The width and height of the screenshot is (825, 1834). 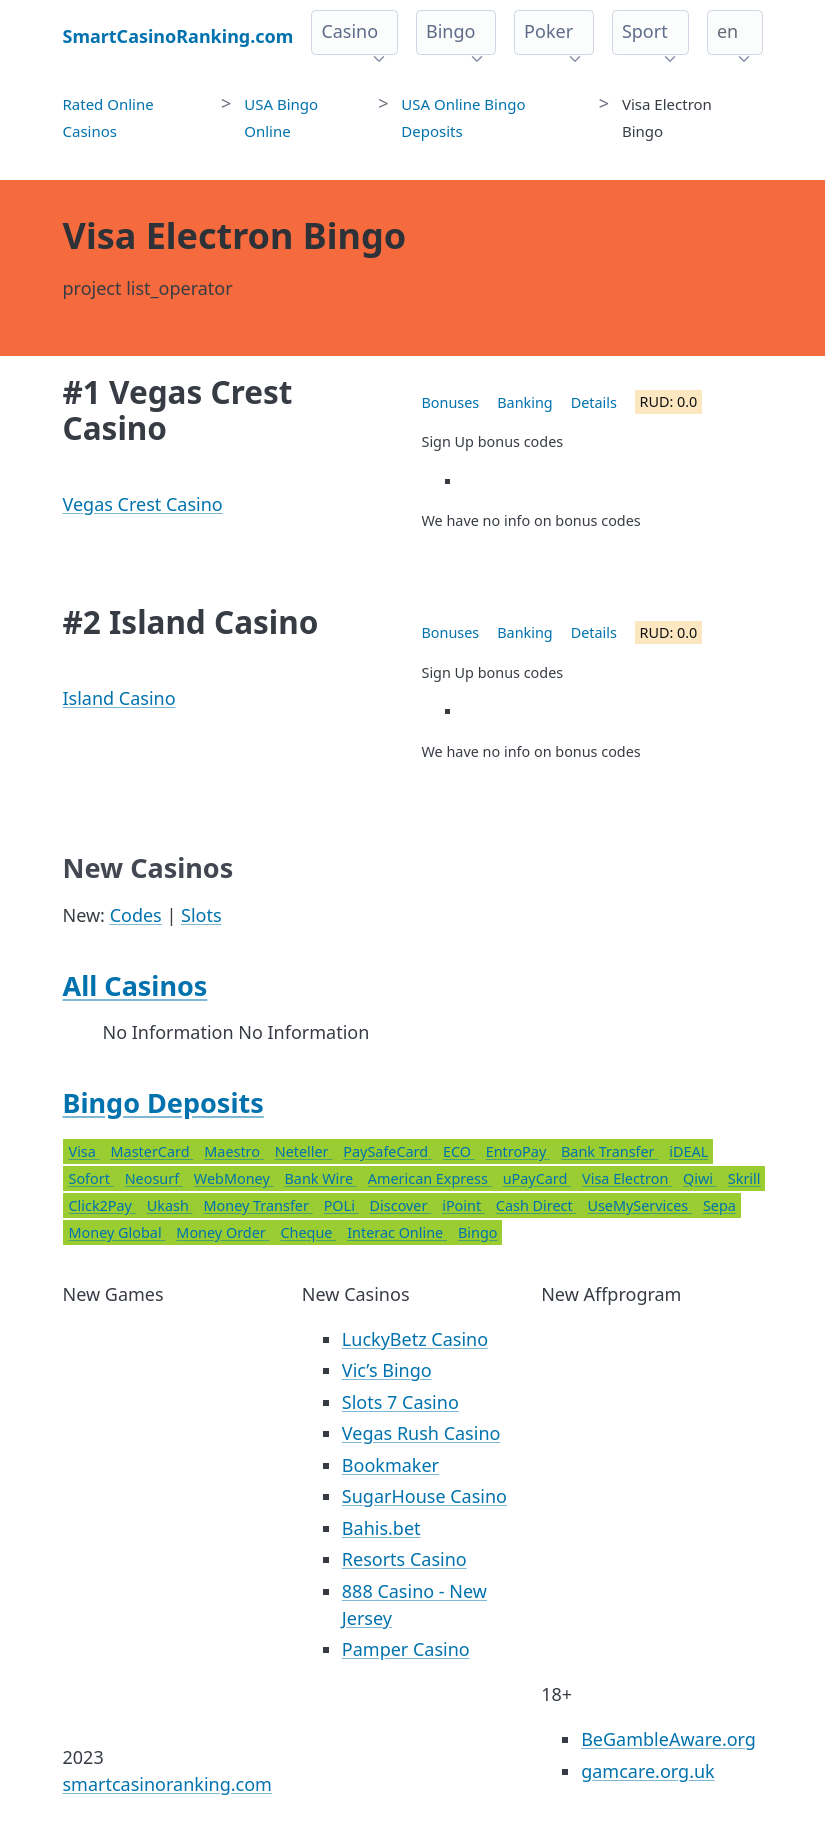 What do you see at coordinates (234, 1178) in the screenshot?
I see `WebMoney` at bounding box center [234, 1178].